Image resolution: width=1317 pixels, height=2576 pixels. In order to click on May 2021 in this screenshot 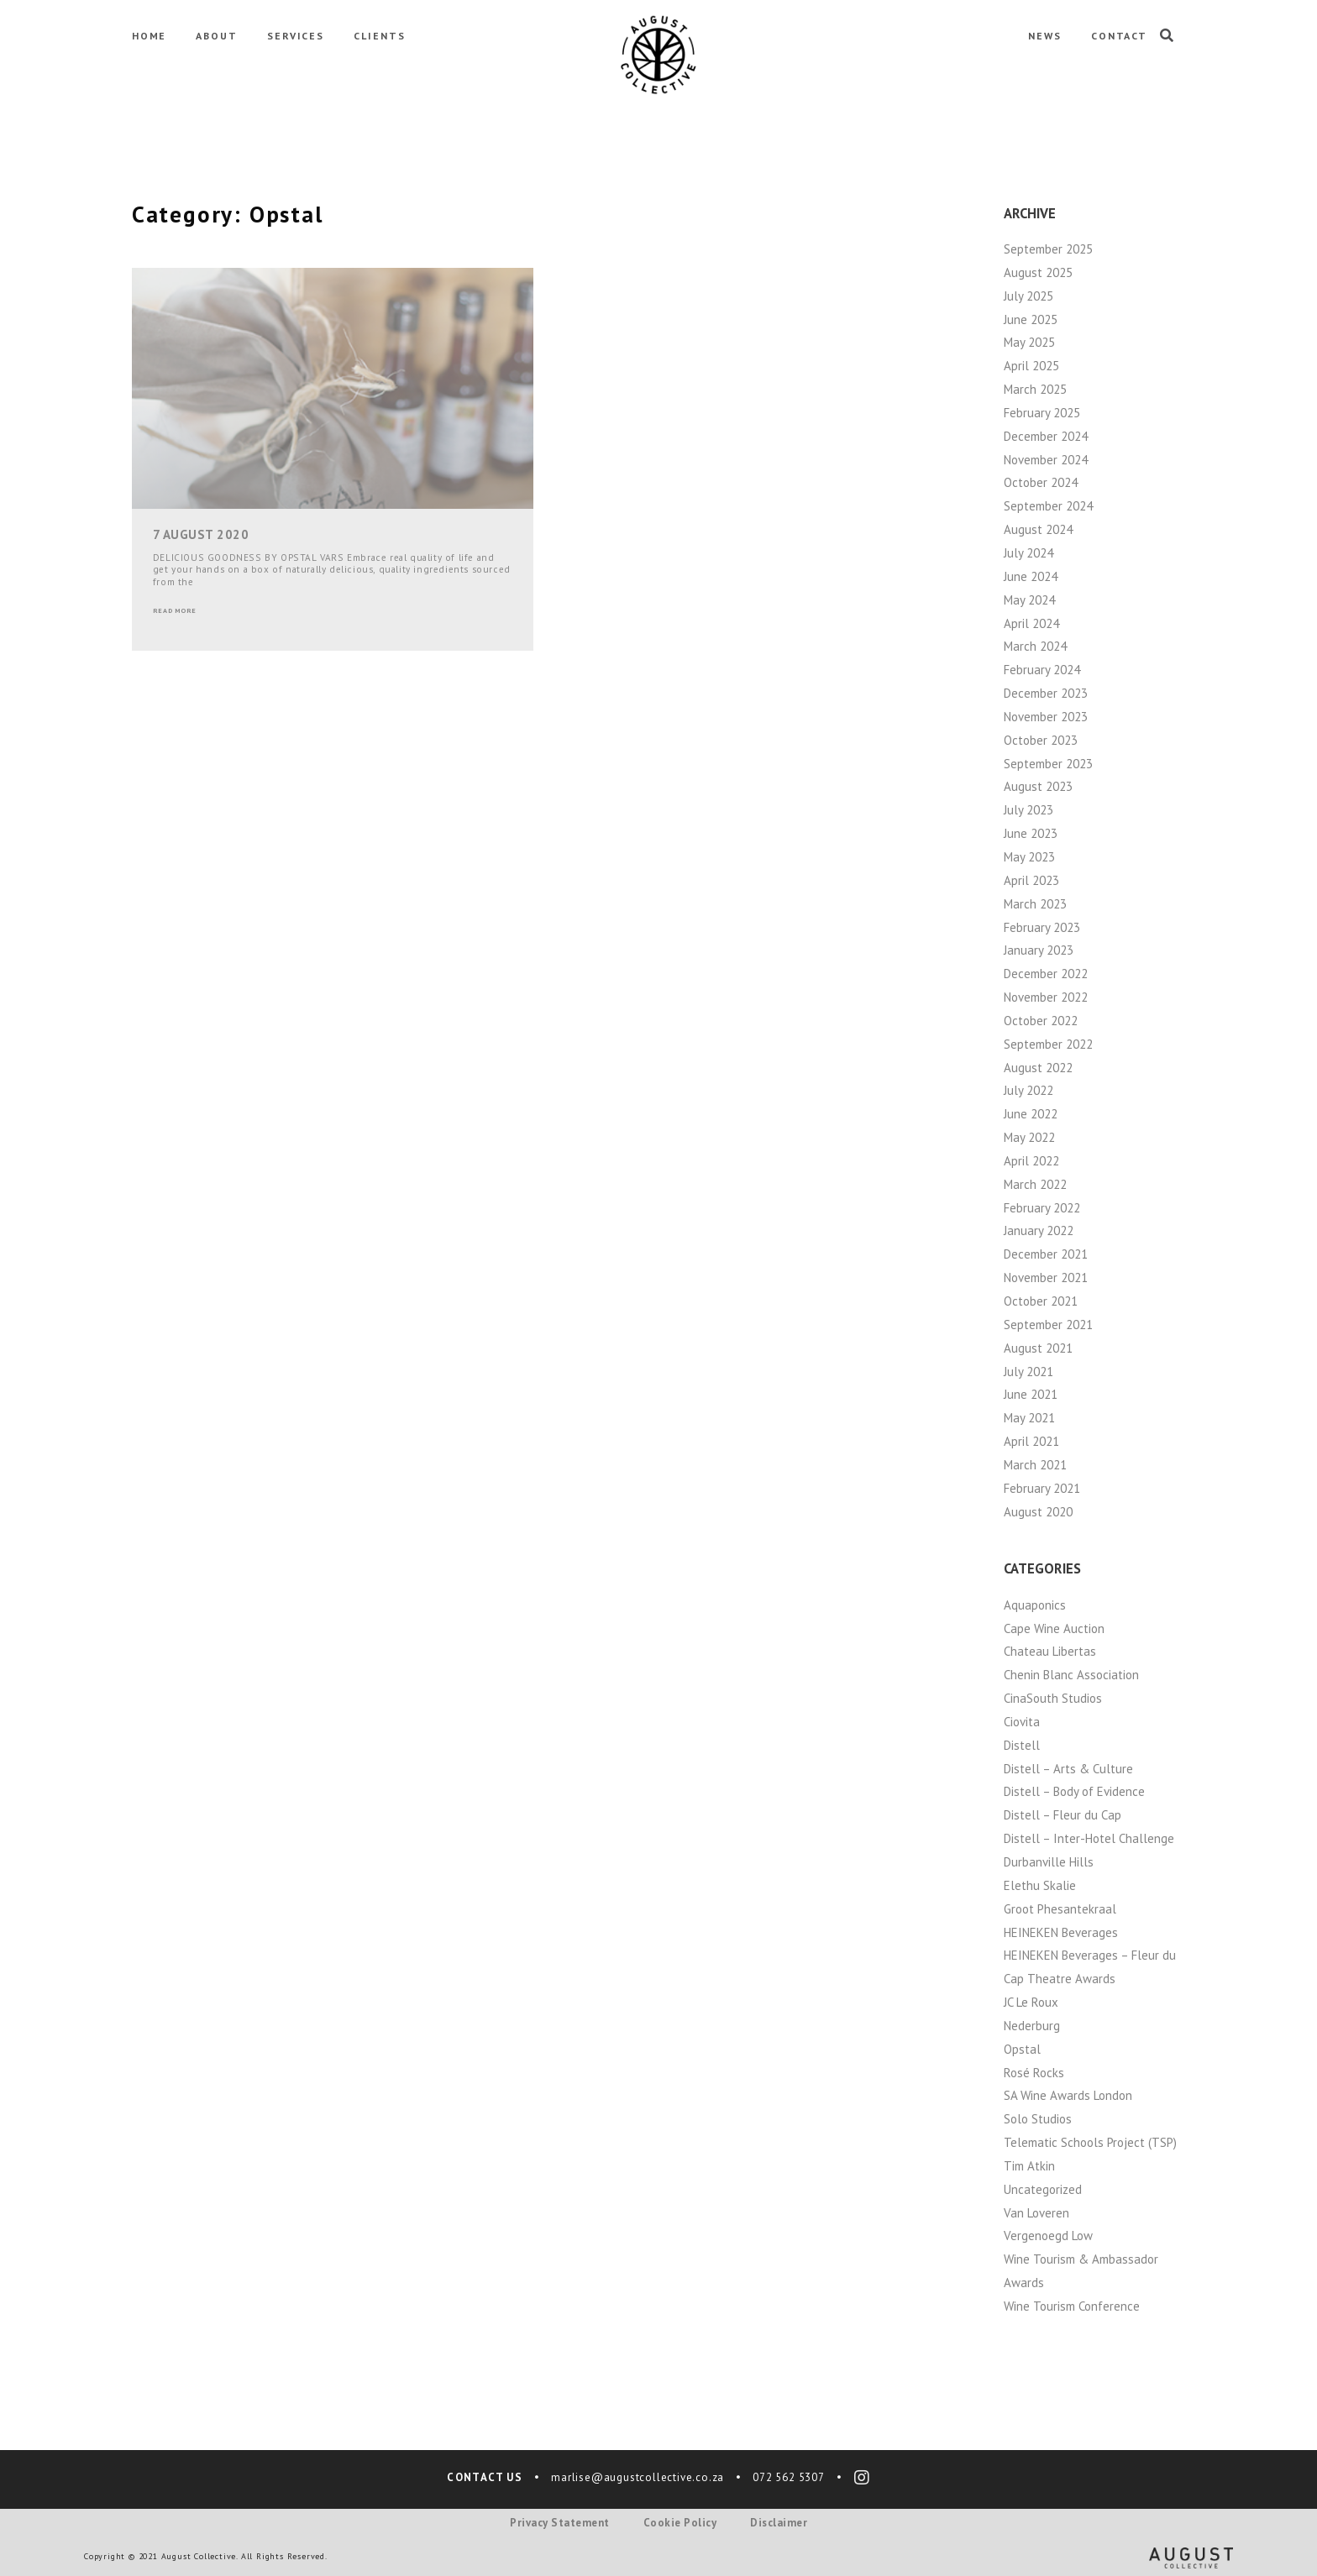, I will do `click(1029, 1418)`.